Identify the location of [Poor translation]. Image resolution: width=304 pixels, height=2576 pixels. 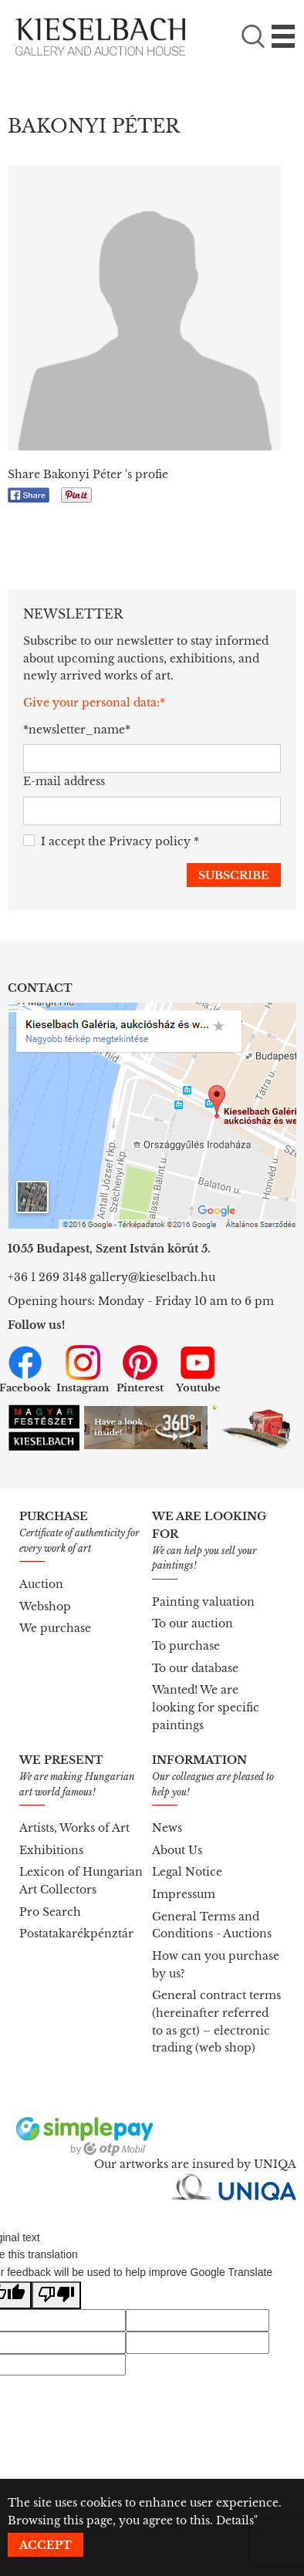
(56, 2295).